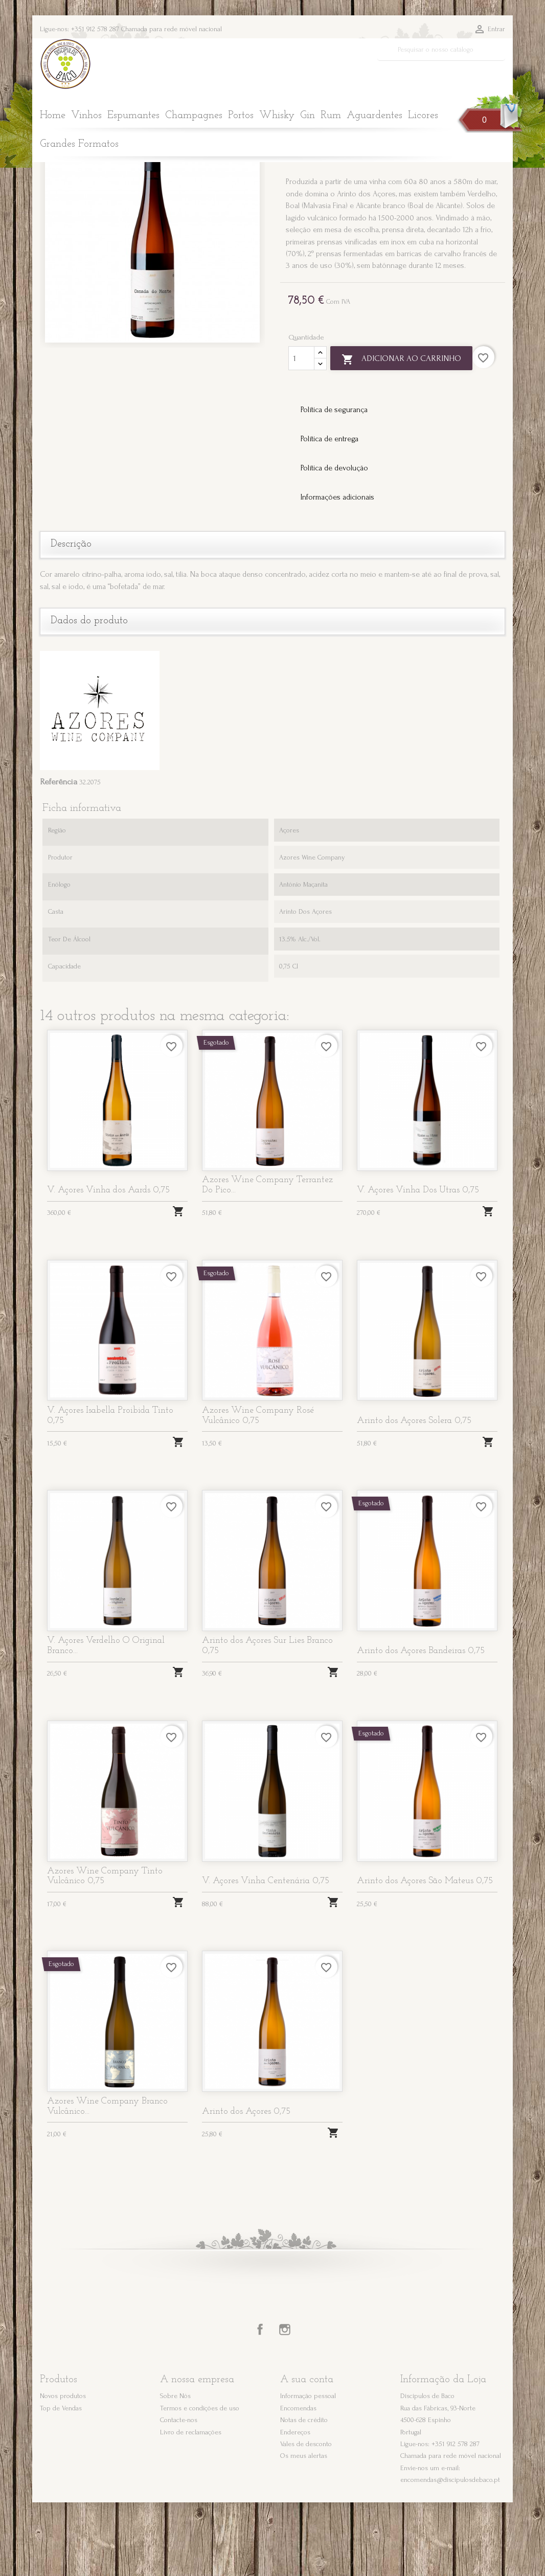 The image size is (545, 2576). What do you see at coordinates (241, 115) in the screenshot?
I see `Portos` at bounding box center [241, 115].